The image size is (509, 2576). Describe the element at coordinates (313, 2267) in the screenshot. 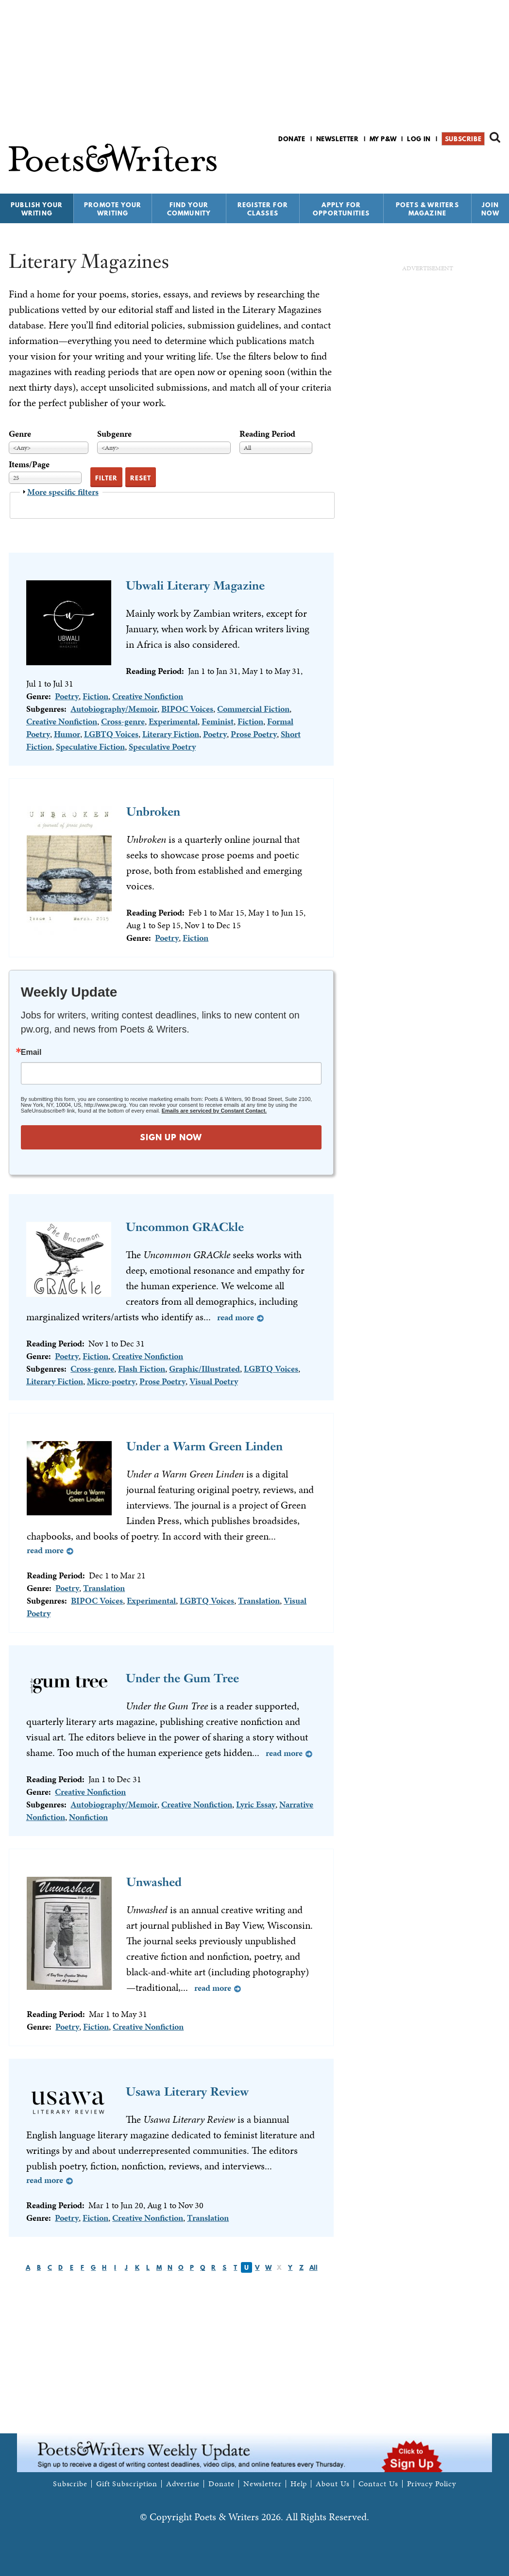

I see `All` at that location.